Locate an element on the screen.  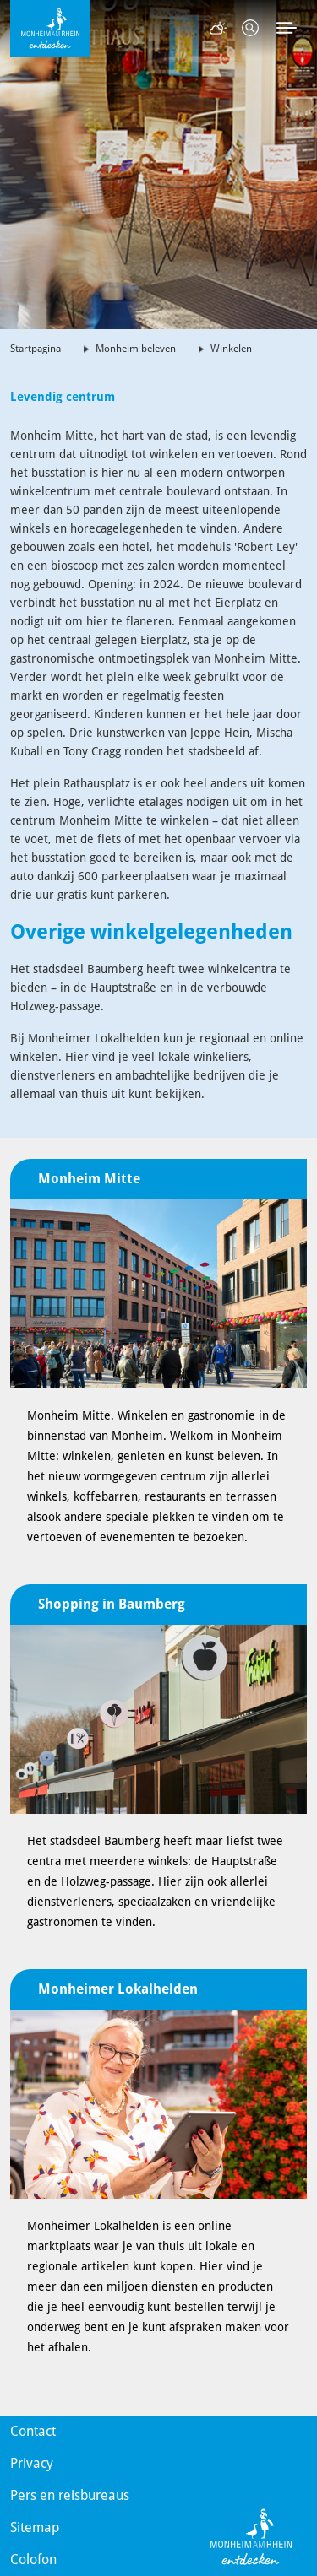
[Toggle navigation] is located at coordinates (286, 28).